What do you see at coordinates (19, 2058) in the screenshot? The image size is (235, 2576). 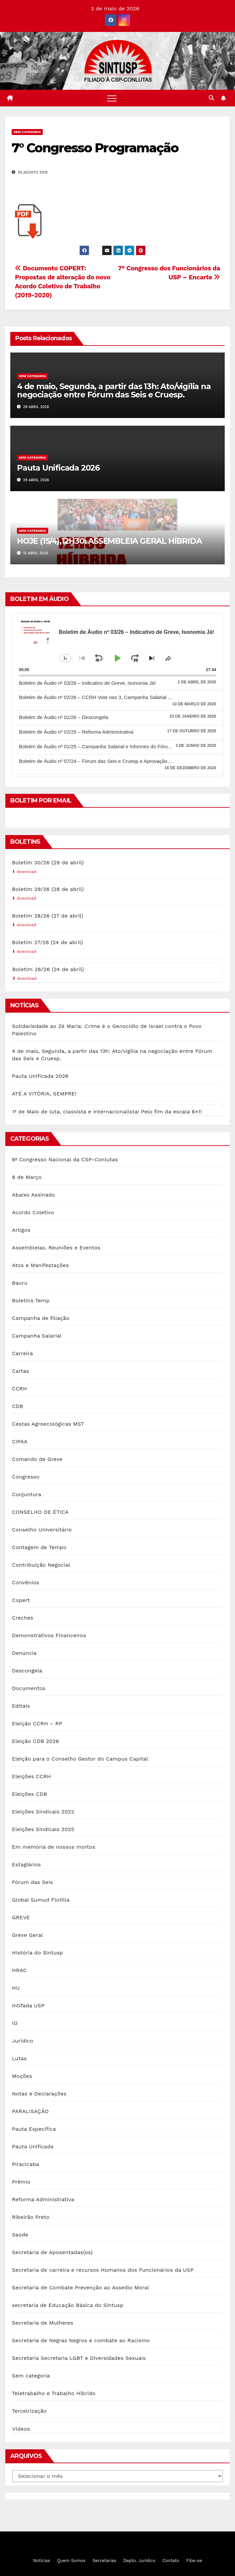 I see `Lutas` at bounding box center [19, 2058].